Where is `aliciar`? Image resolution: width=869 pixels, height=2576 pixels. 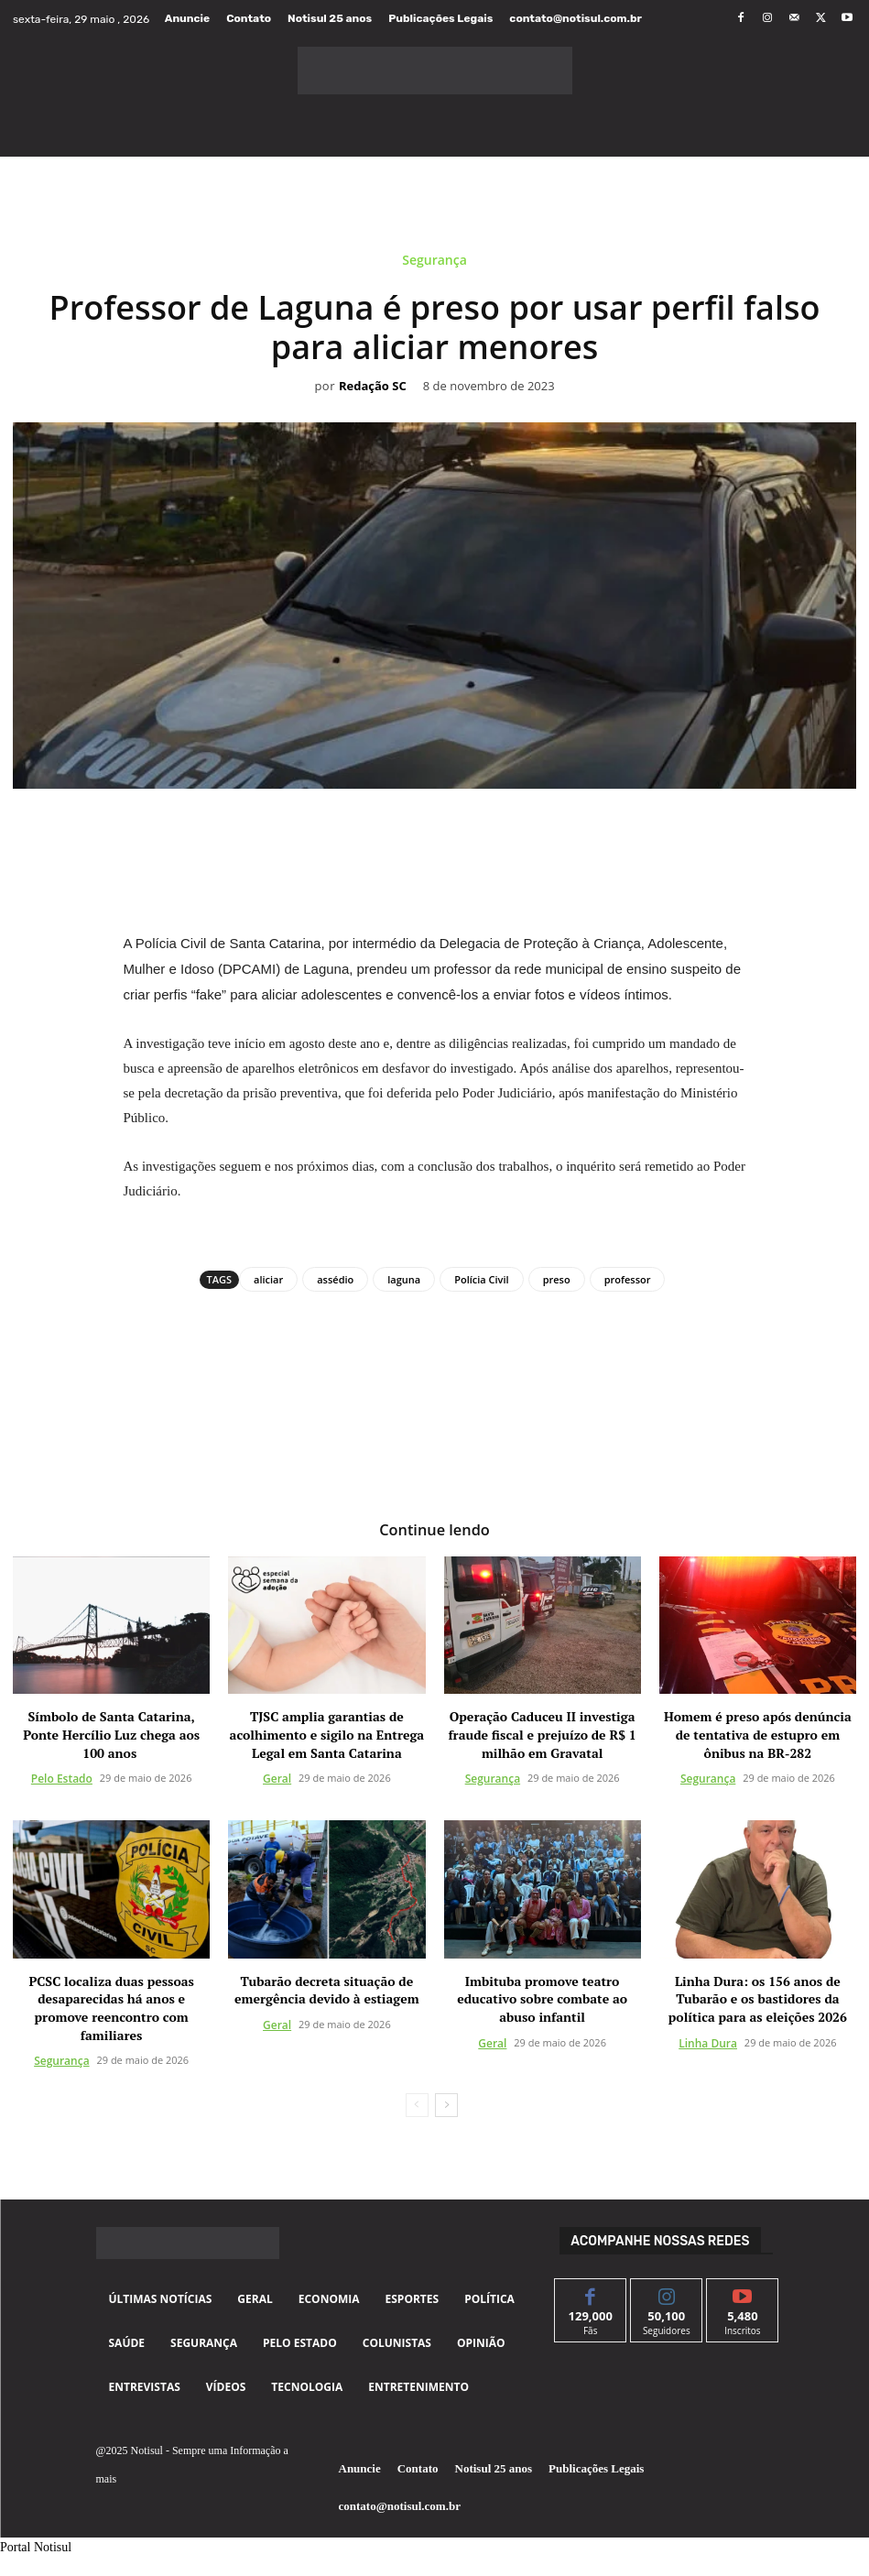
aliciar is located at coordinates (268, 1279).